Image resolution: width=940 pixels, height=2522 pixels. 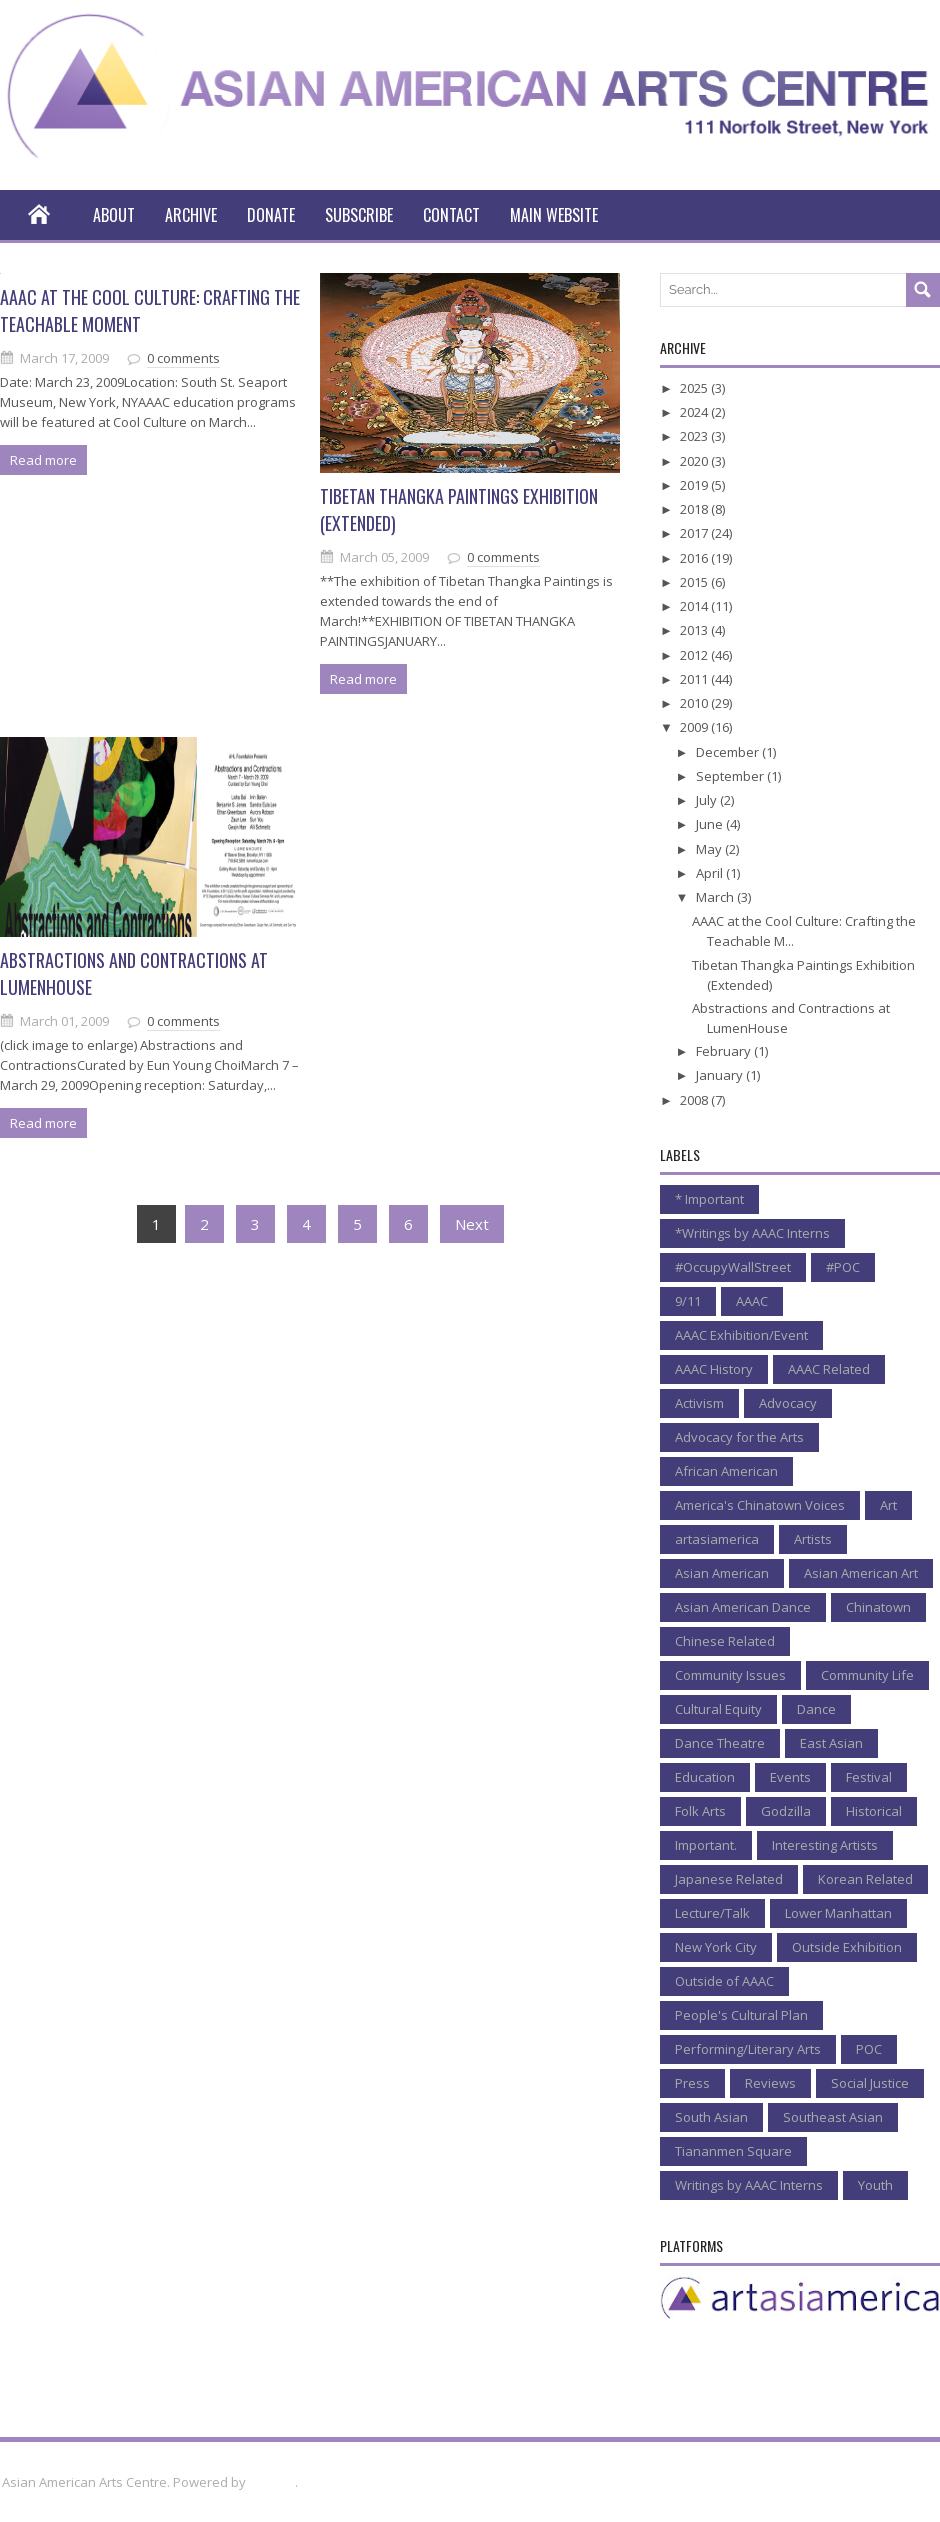 I want to click on New York City, so click(x=716, y=1947).